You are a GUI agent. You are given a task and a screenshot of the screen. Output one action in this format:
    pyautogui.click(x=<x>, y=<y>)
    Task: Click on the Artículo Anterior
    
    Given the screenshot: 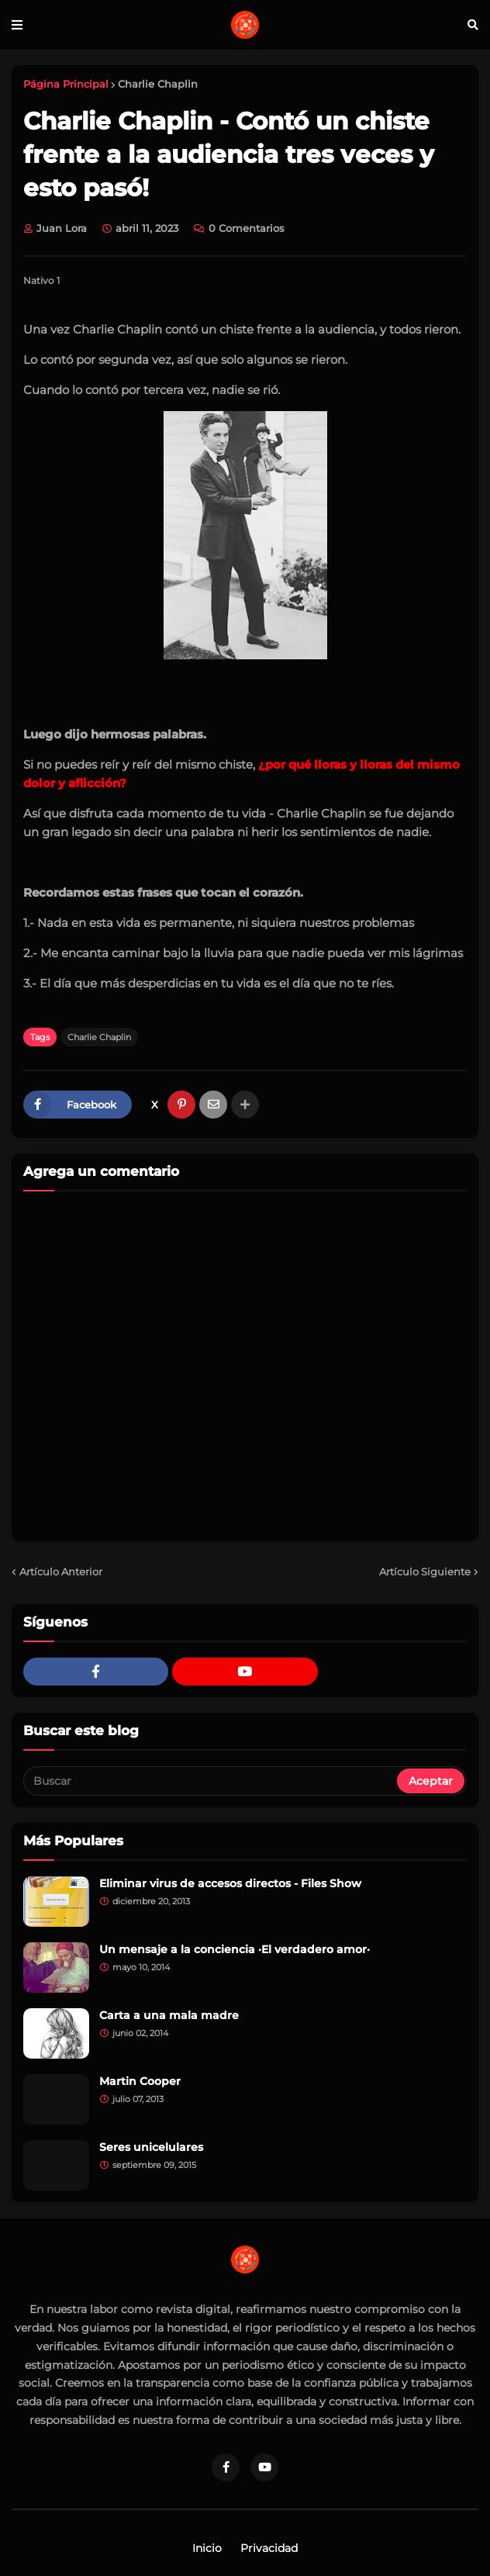 What is the action you would take?
    pyautogui.click(x=60, y=1571)
    